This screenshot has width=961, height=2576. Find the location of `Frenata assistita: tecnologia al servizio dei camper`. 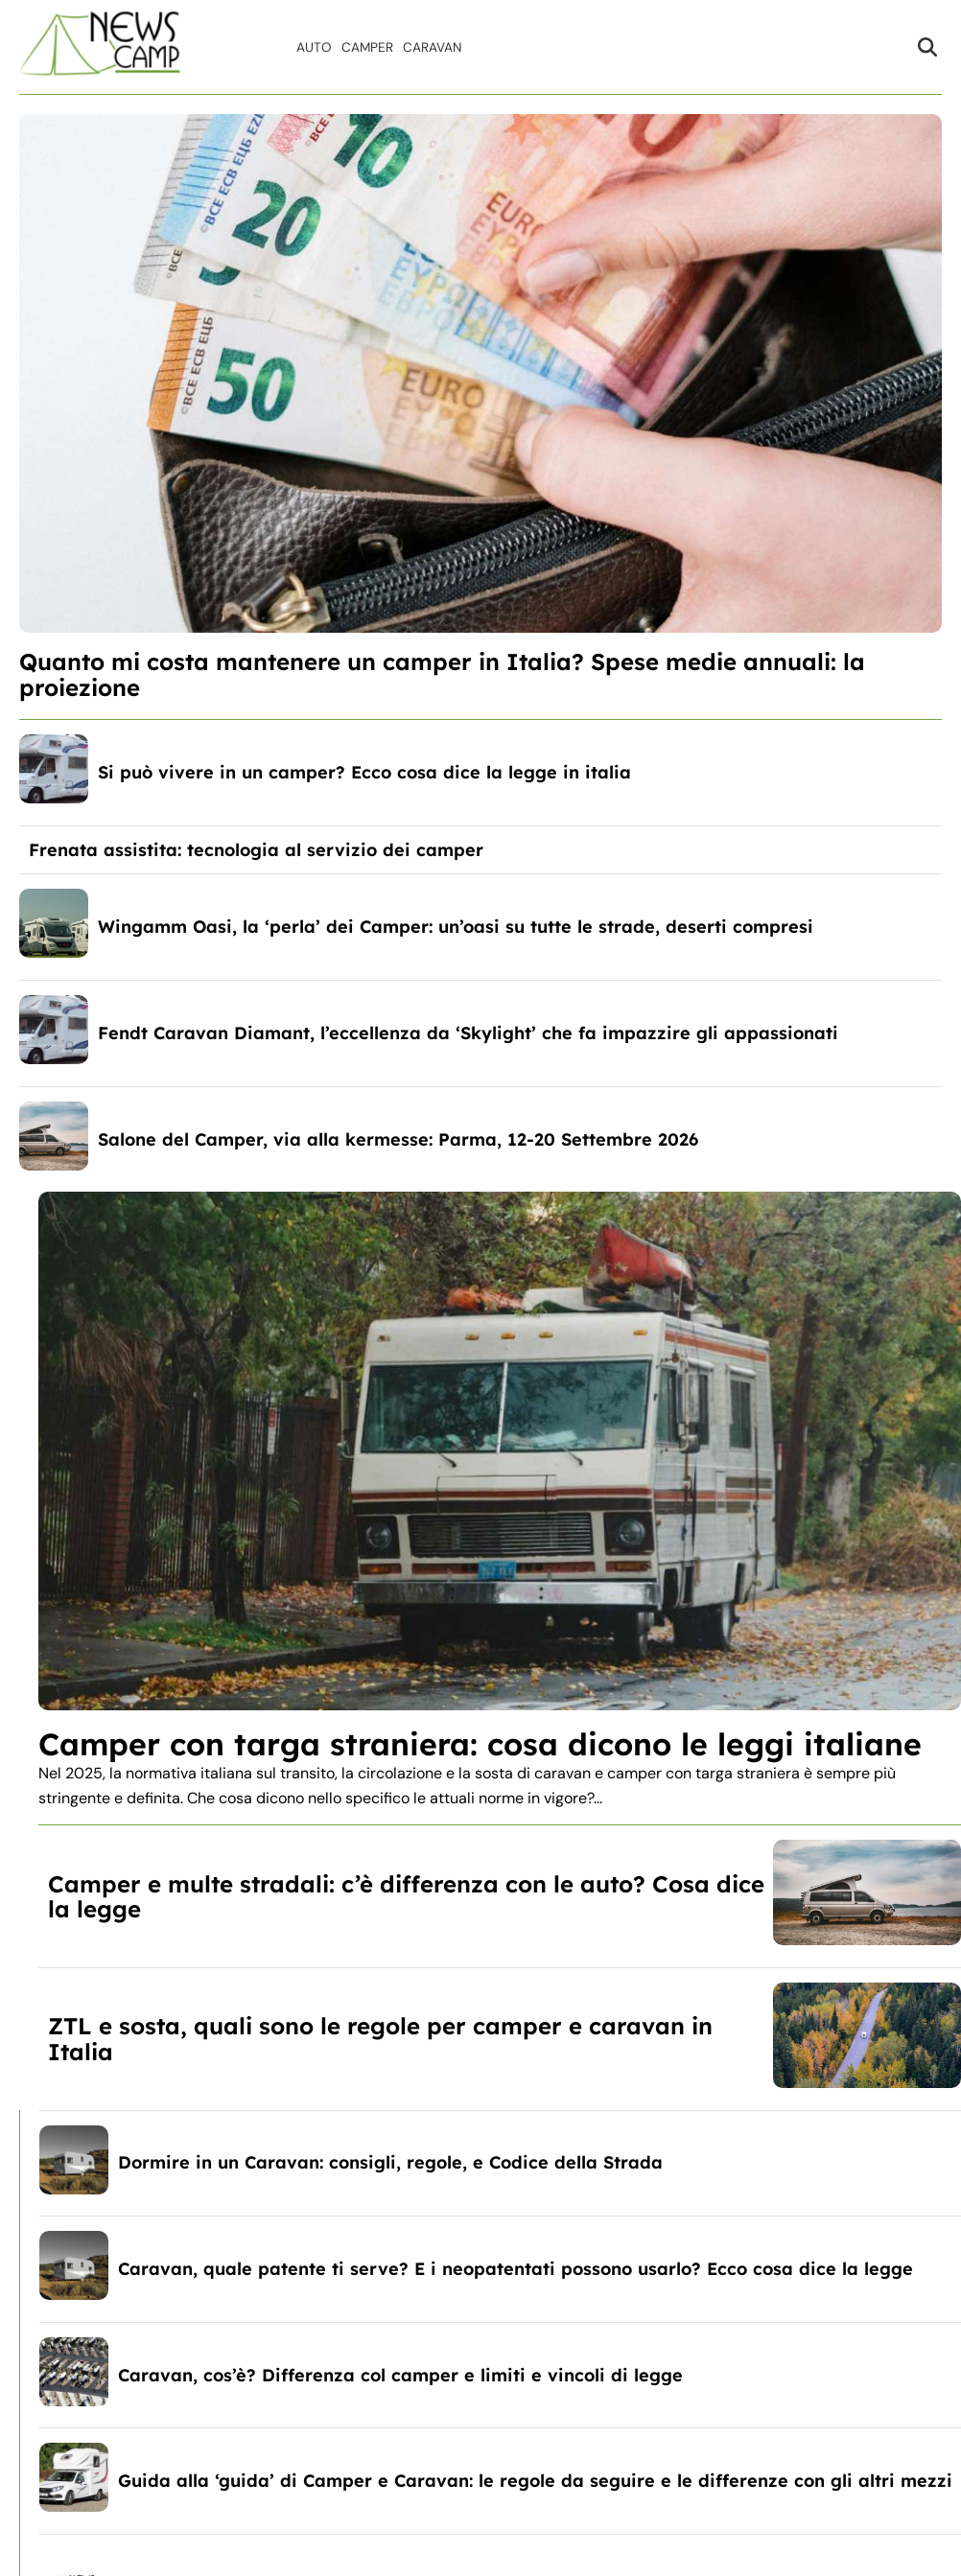

Frenata assistita: tecnologia al servizio dei camper is located at coordinates (256, 850).